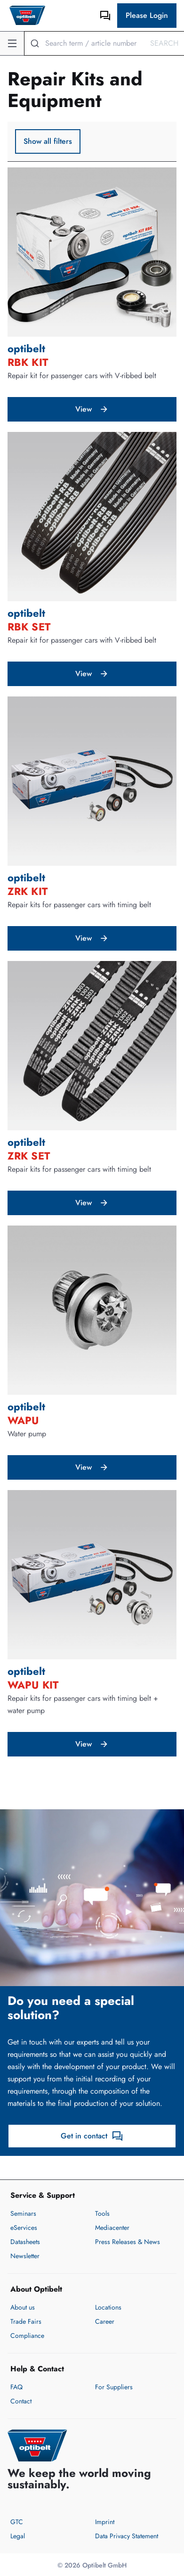 This screenshot has width=184, height=2576. I want to click on Contact, so click(21, 2401).